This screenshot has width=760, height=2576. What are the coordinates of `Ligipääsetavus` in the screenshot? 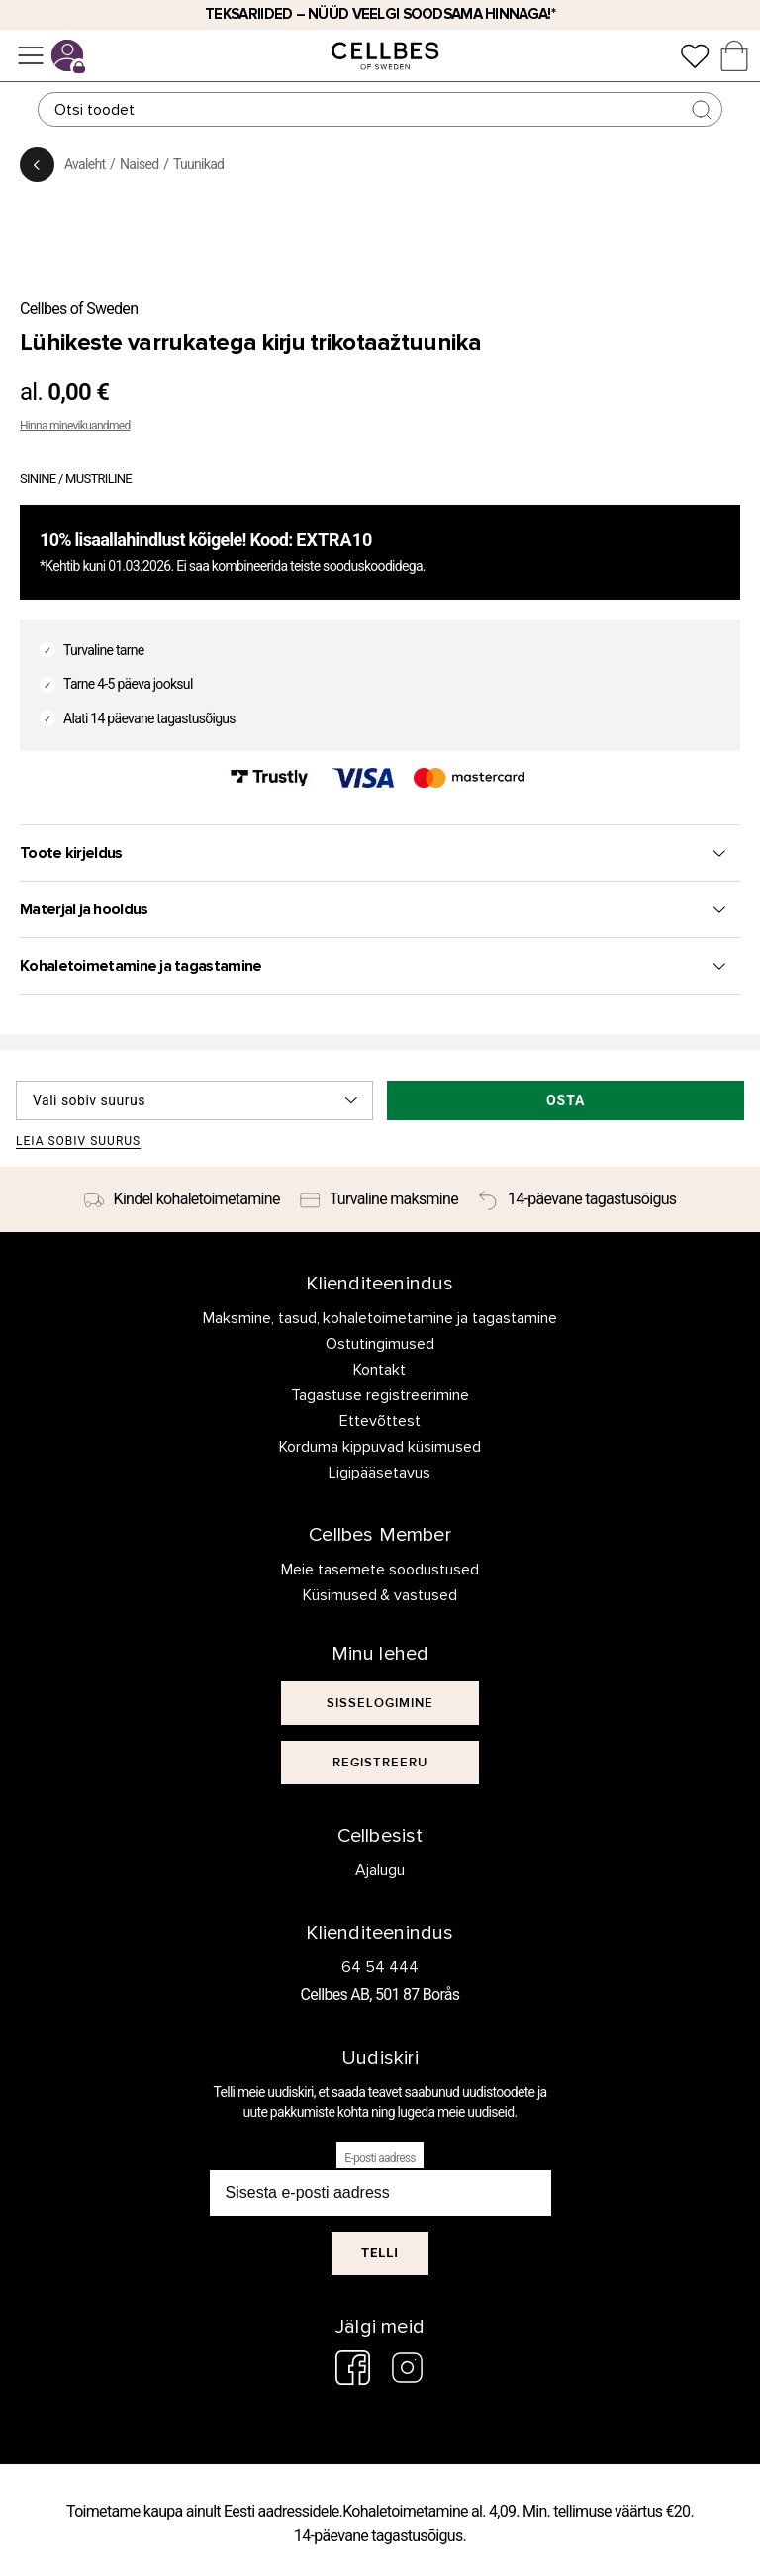 It's located at (379, 1472).